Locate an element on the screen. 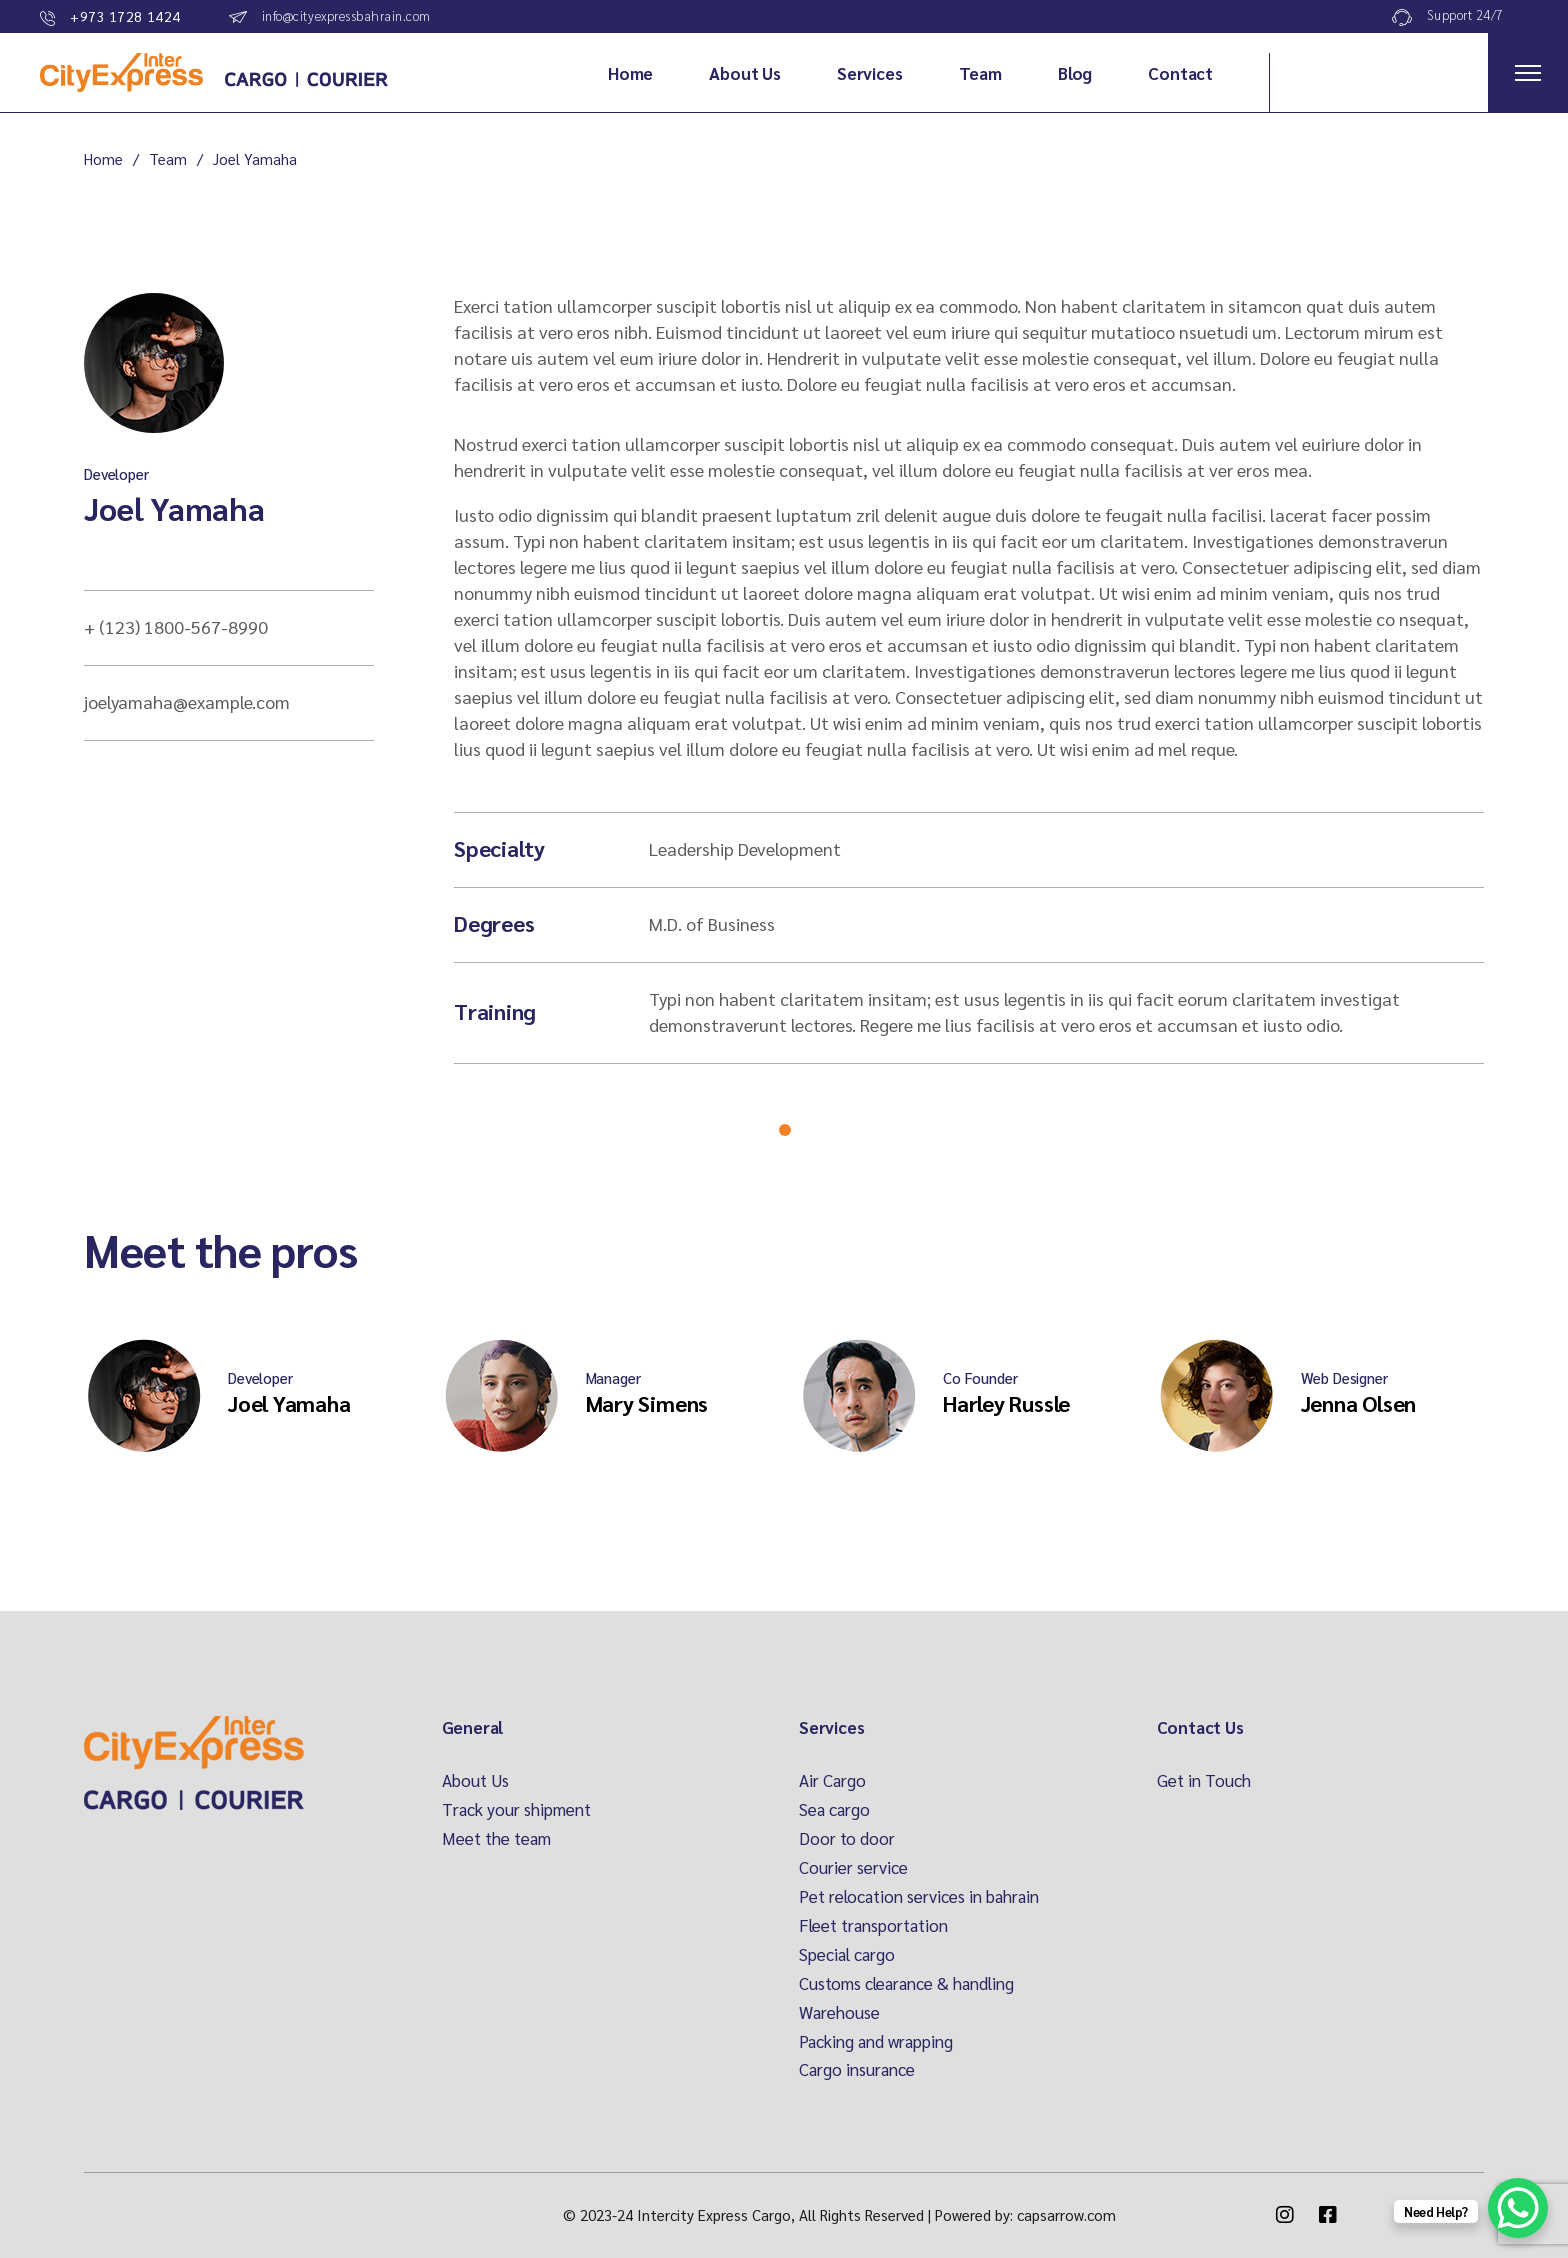 The image size is (1568, 2258). About Us is located at coordinates (475, 1780).